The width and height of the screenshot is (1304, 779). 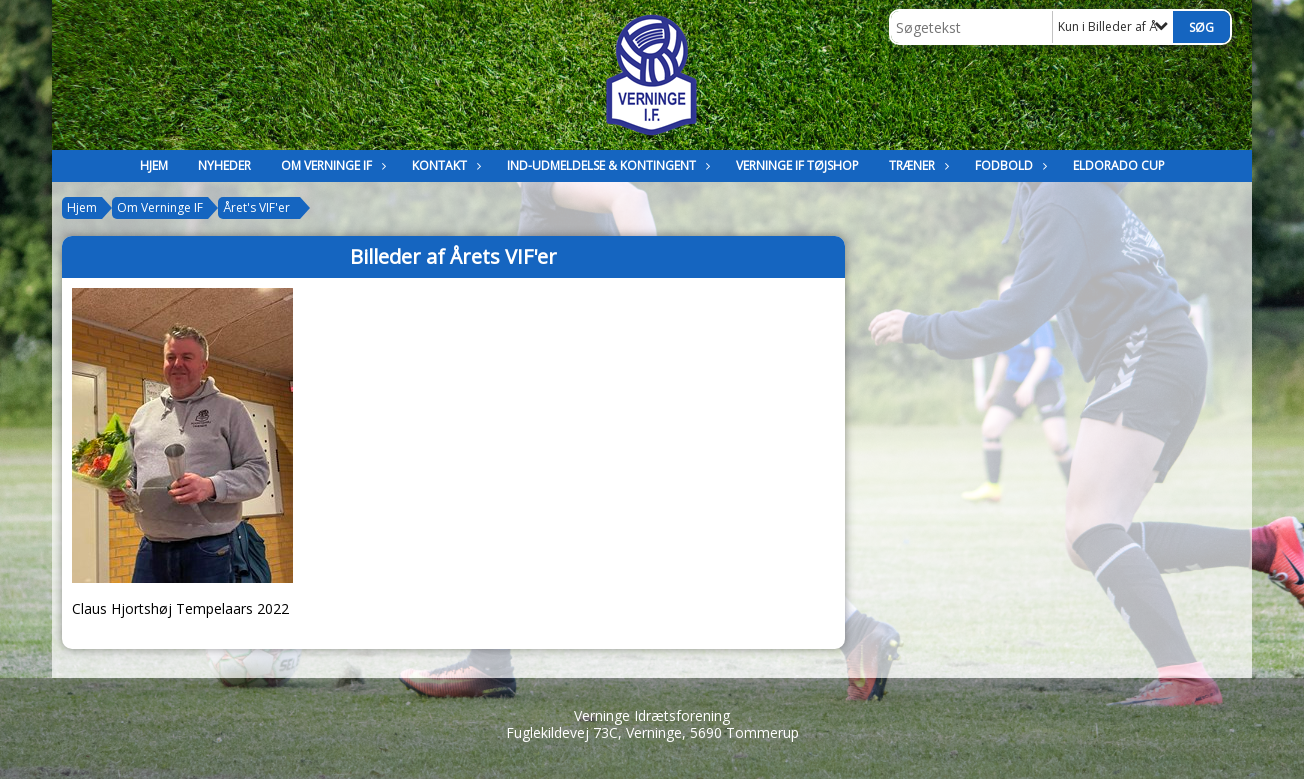 What do you see at coordinates (444, 165) in the screenshot?
I see `Kontakt` at bounding box center [444, 165].